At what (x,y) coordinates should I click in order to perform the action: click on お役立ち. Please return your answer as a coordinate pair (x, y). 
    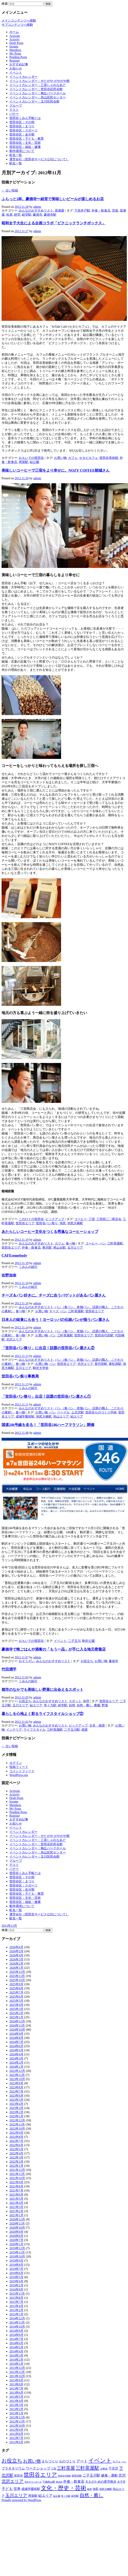
    Looking at the image, I should click on (87, 1661).